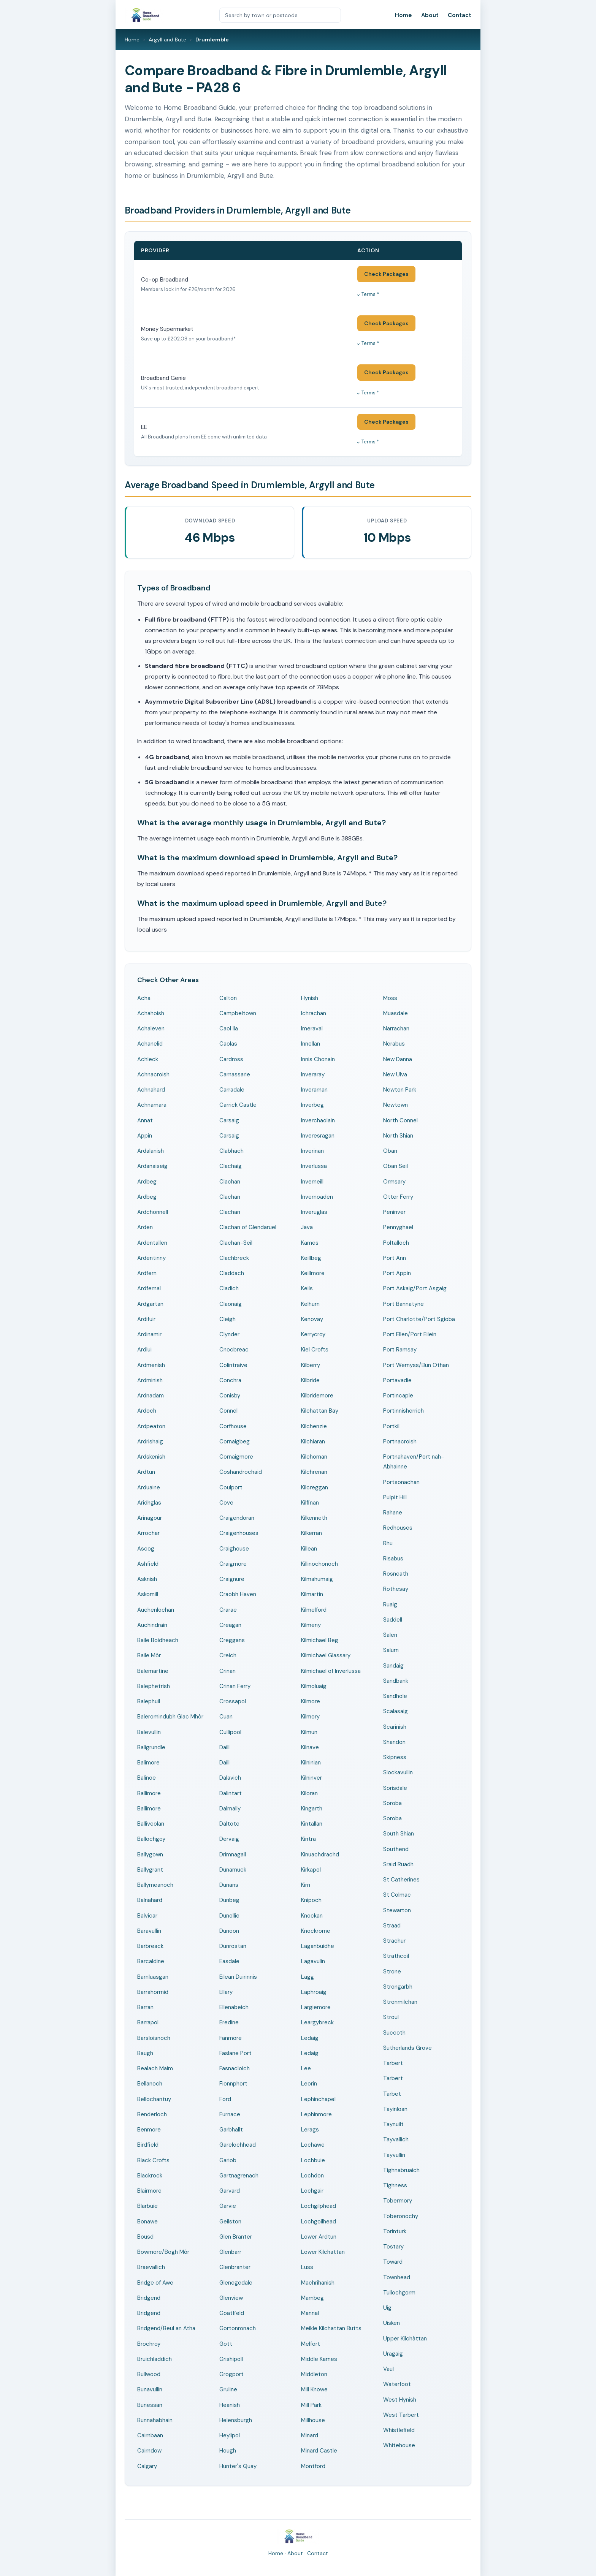  Describe the element at coordinates (155, 1885) in the screenshot. I see `Ballymeanoch` at that location.